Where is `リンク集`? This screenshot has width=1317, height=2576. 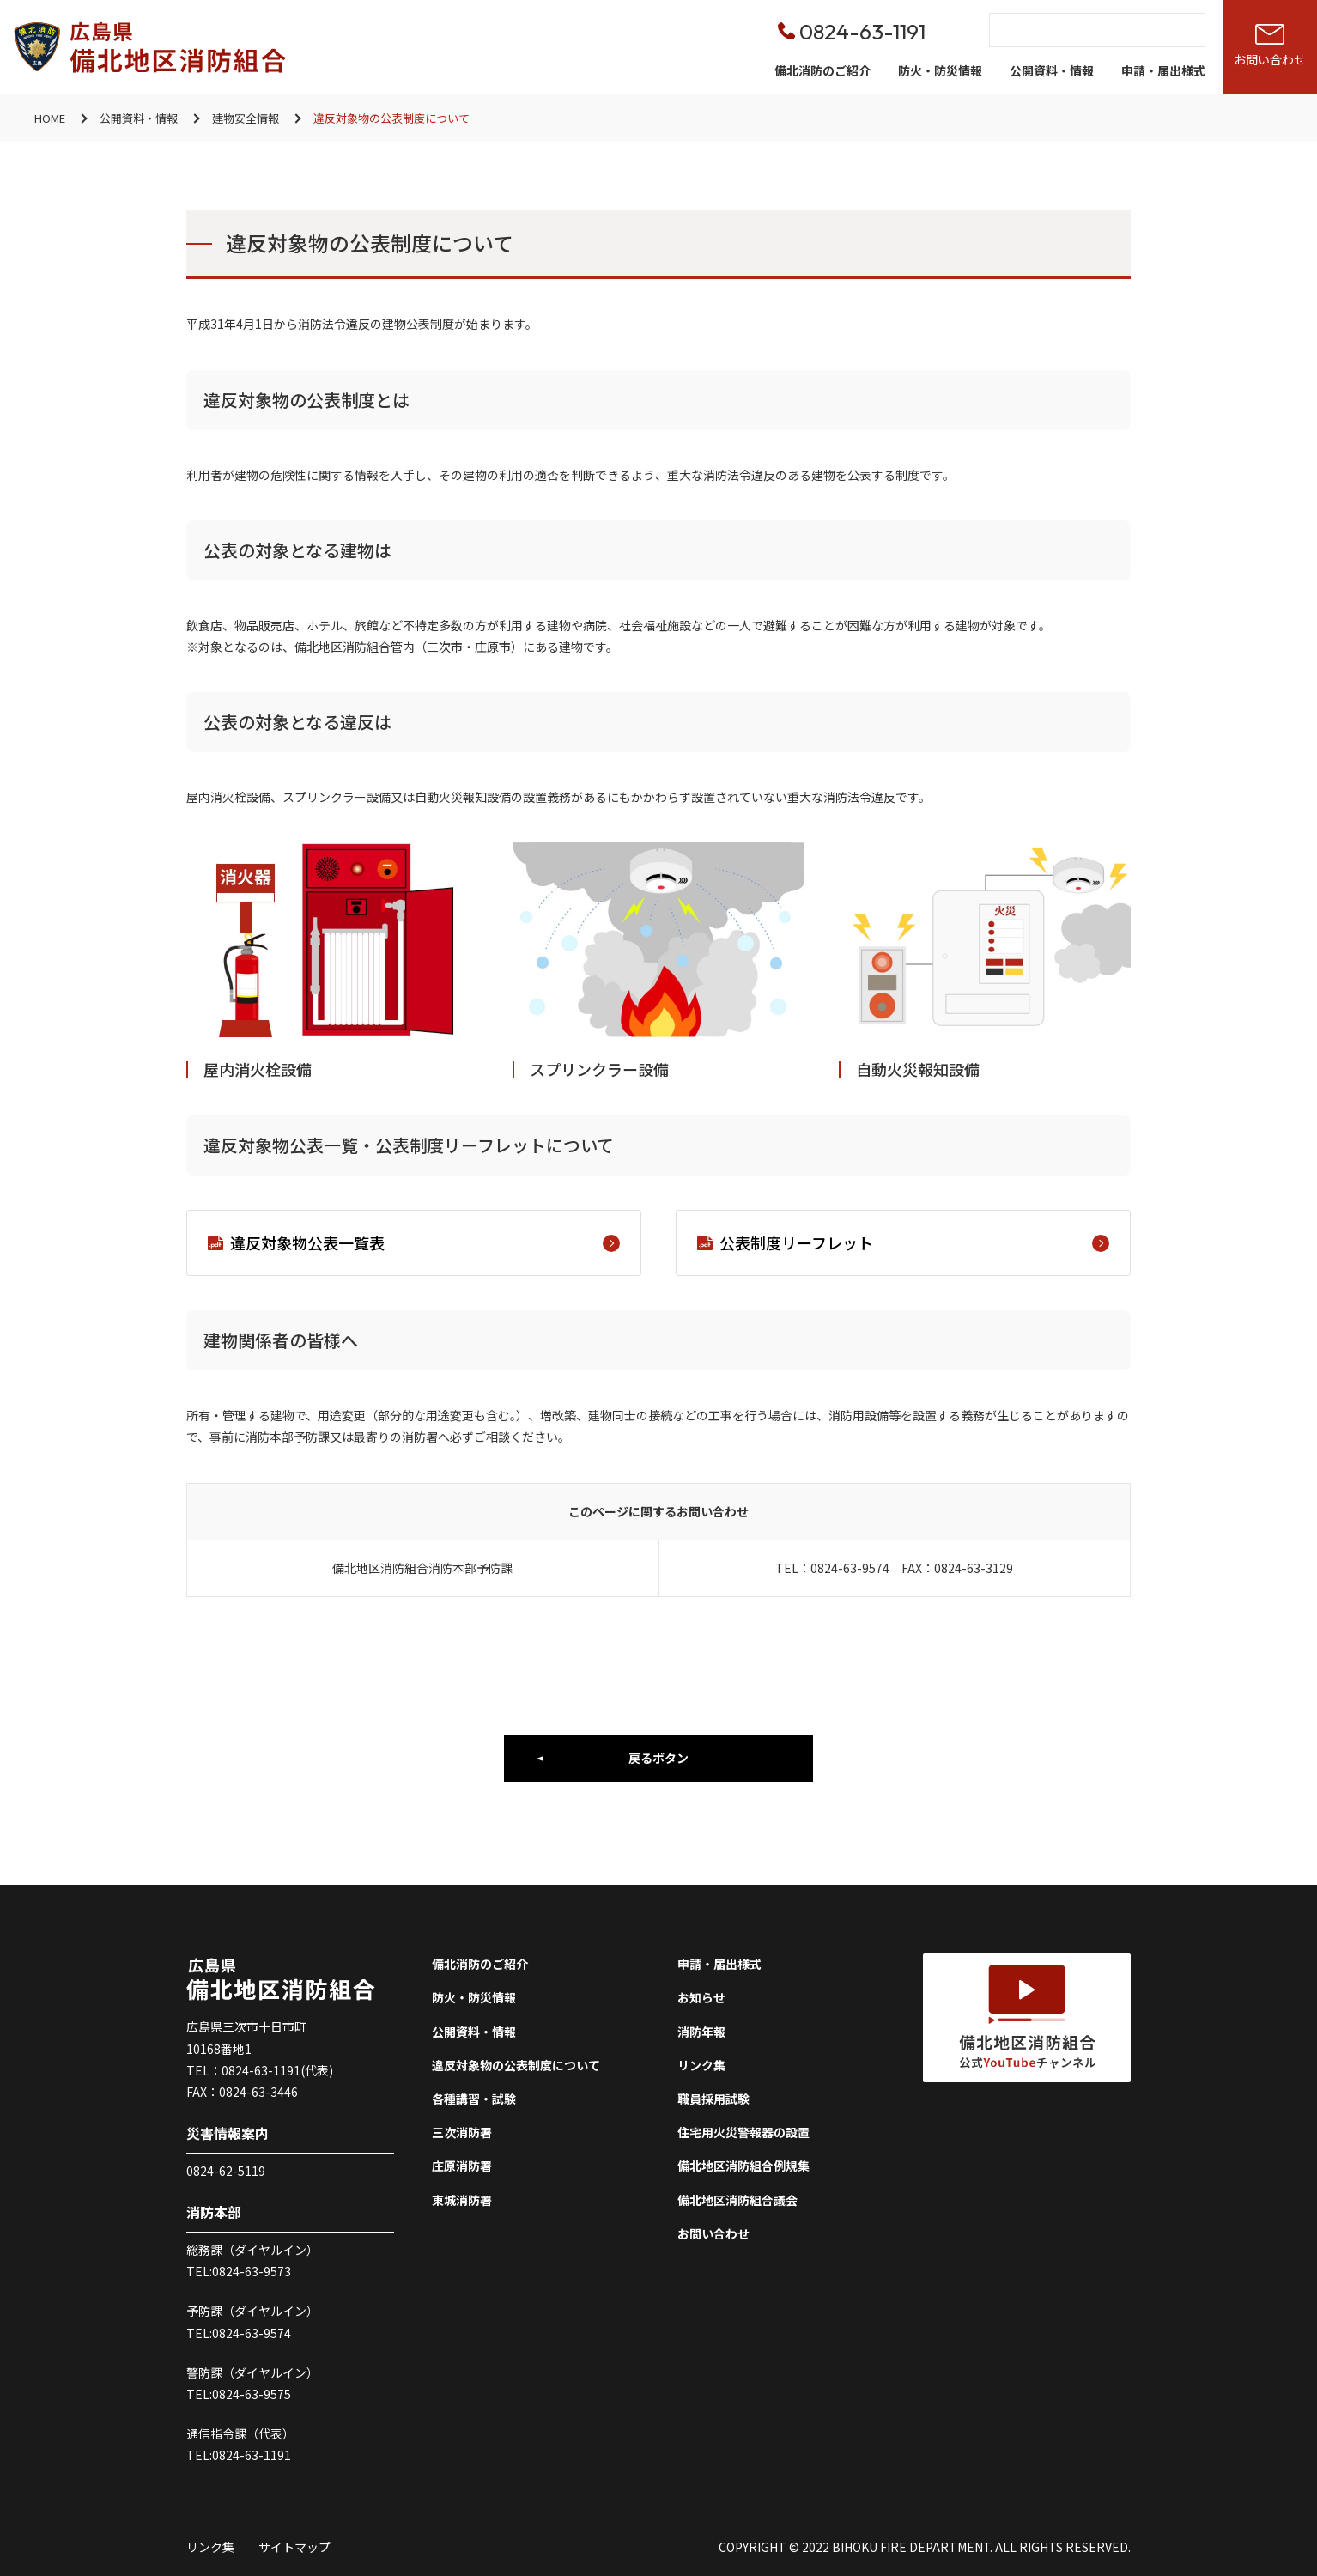 リンク集 is located at coordinates (701, 2065).